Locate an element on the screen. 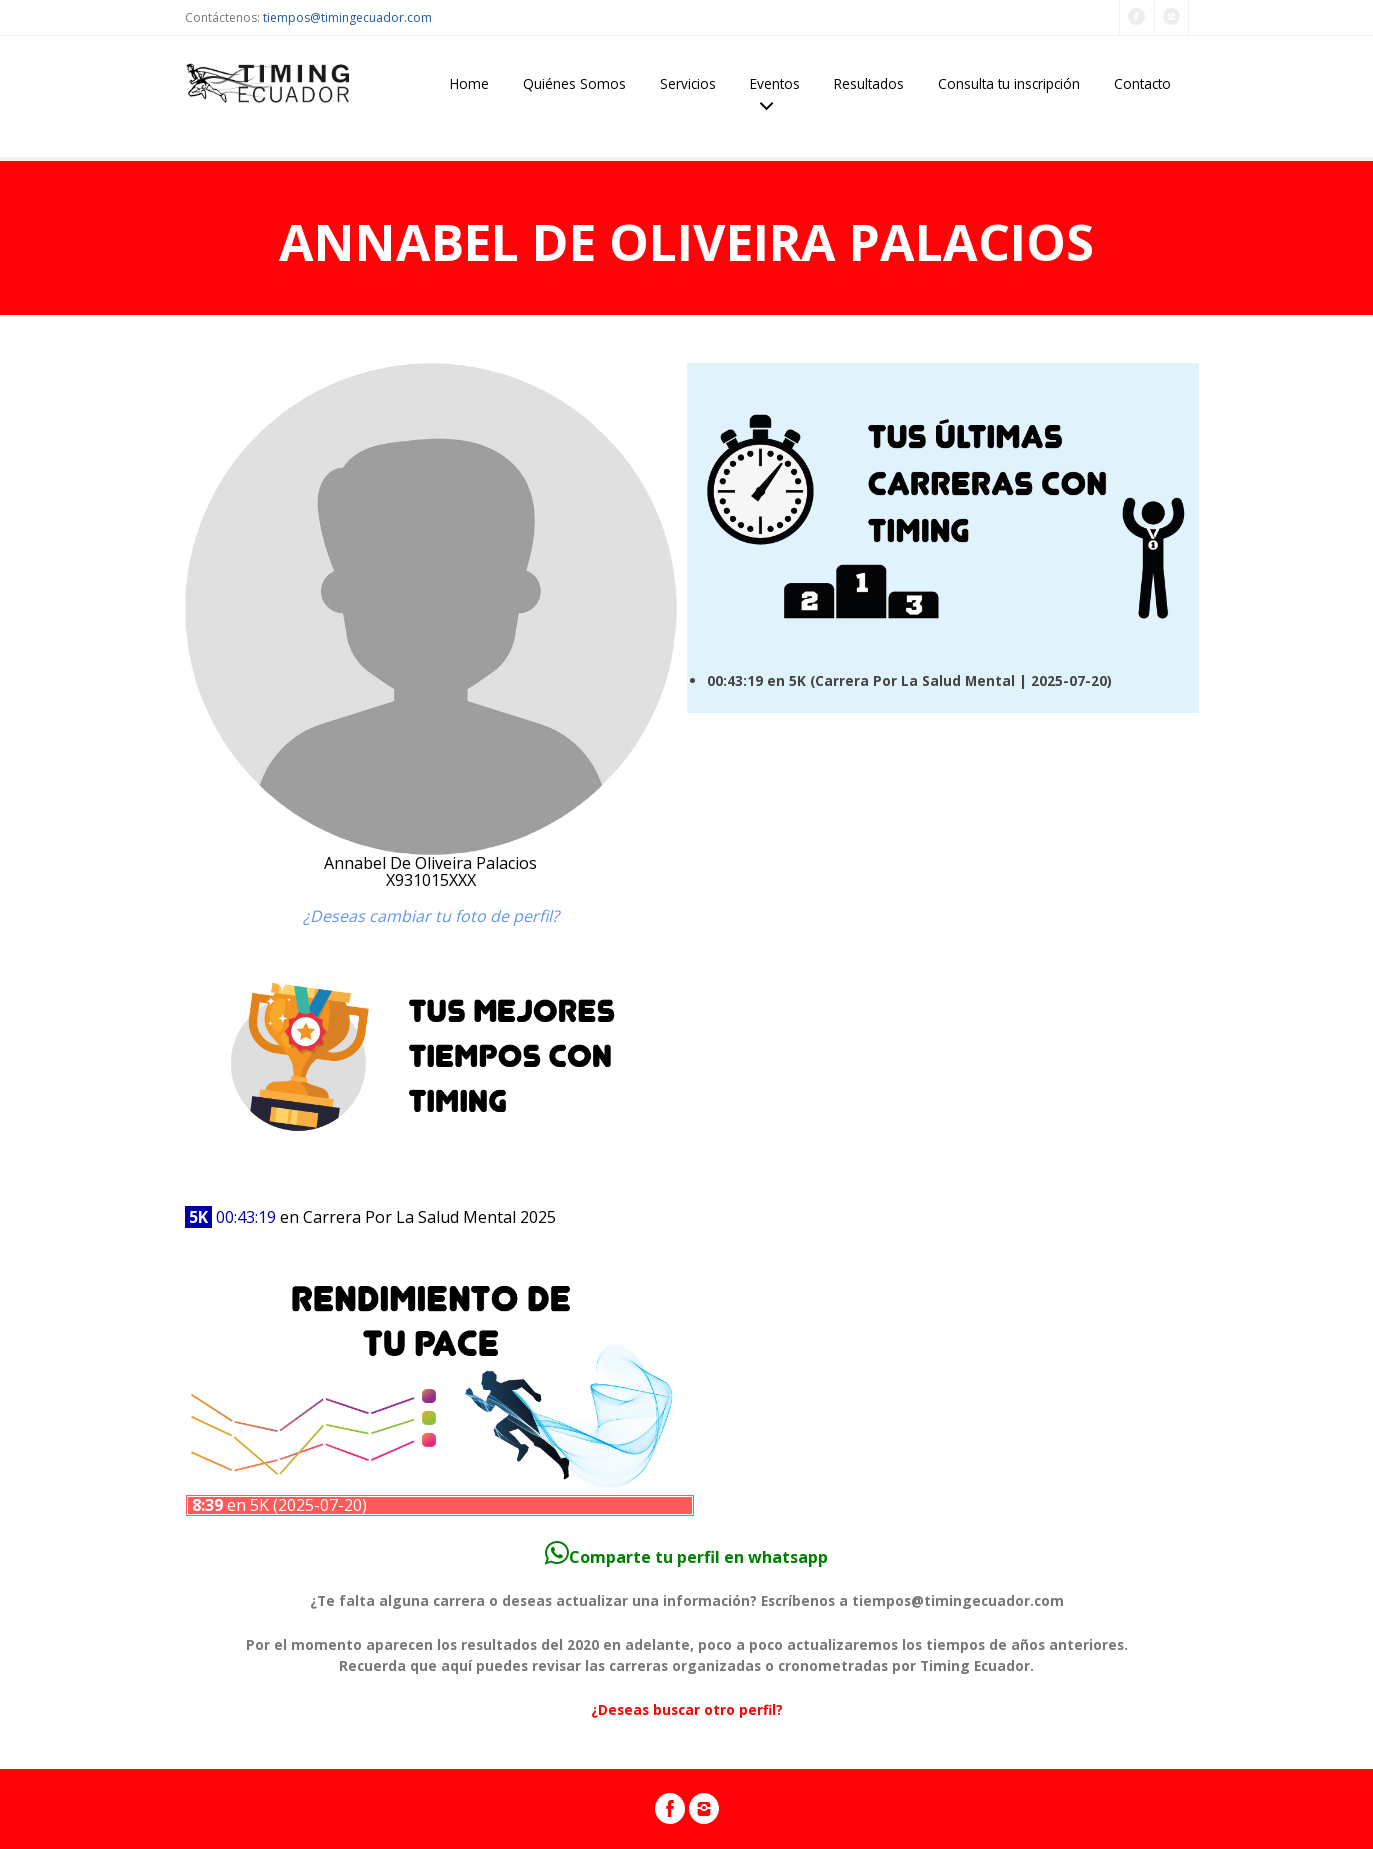 The width and height of the screenshot is (1373, 1849). Quiénes Somos is located at coordinates (574, 83).